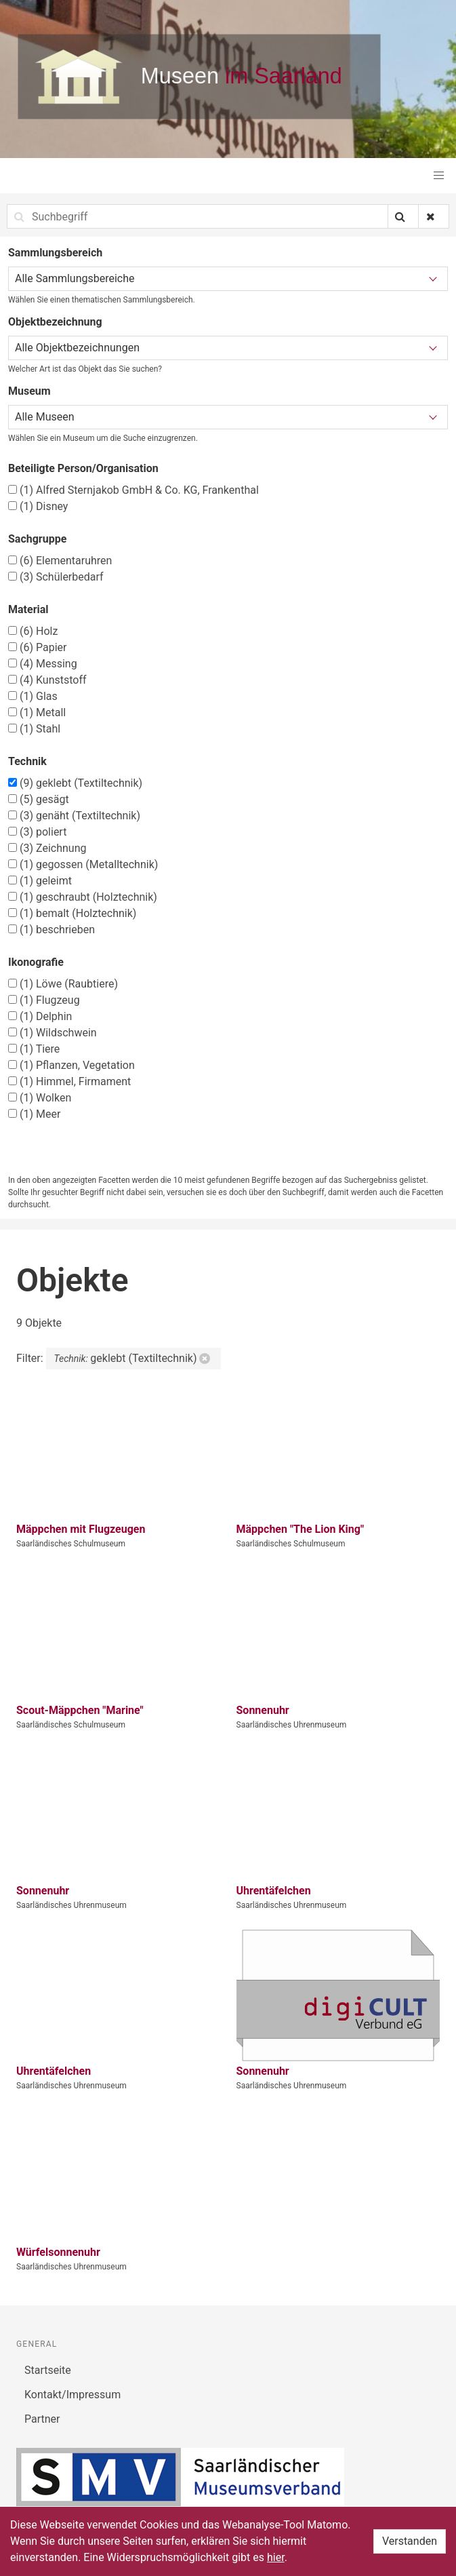 The height and width of the screenshot is (2576, 456). What do you see at coordinates (33, 631) in the screenshot?
I see `Holz` at bounding box center [33, 631].